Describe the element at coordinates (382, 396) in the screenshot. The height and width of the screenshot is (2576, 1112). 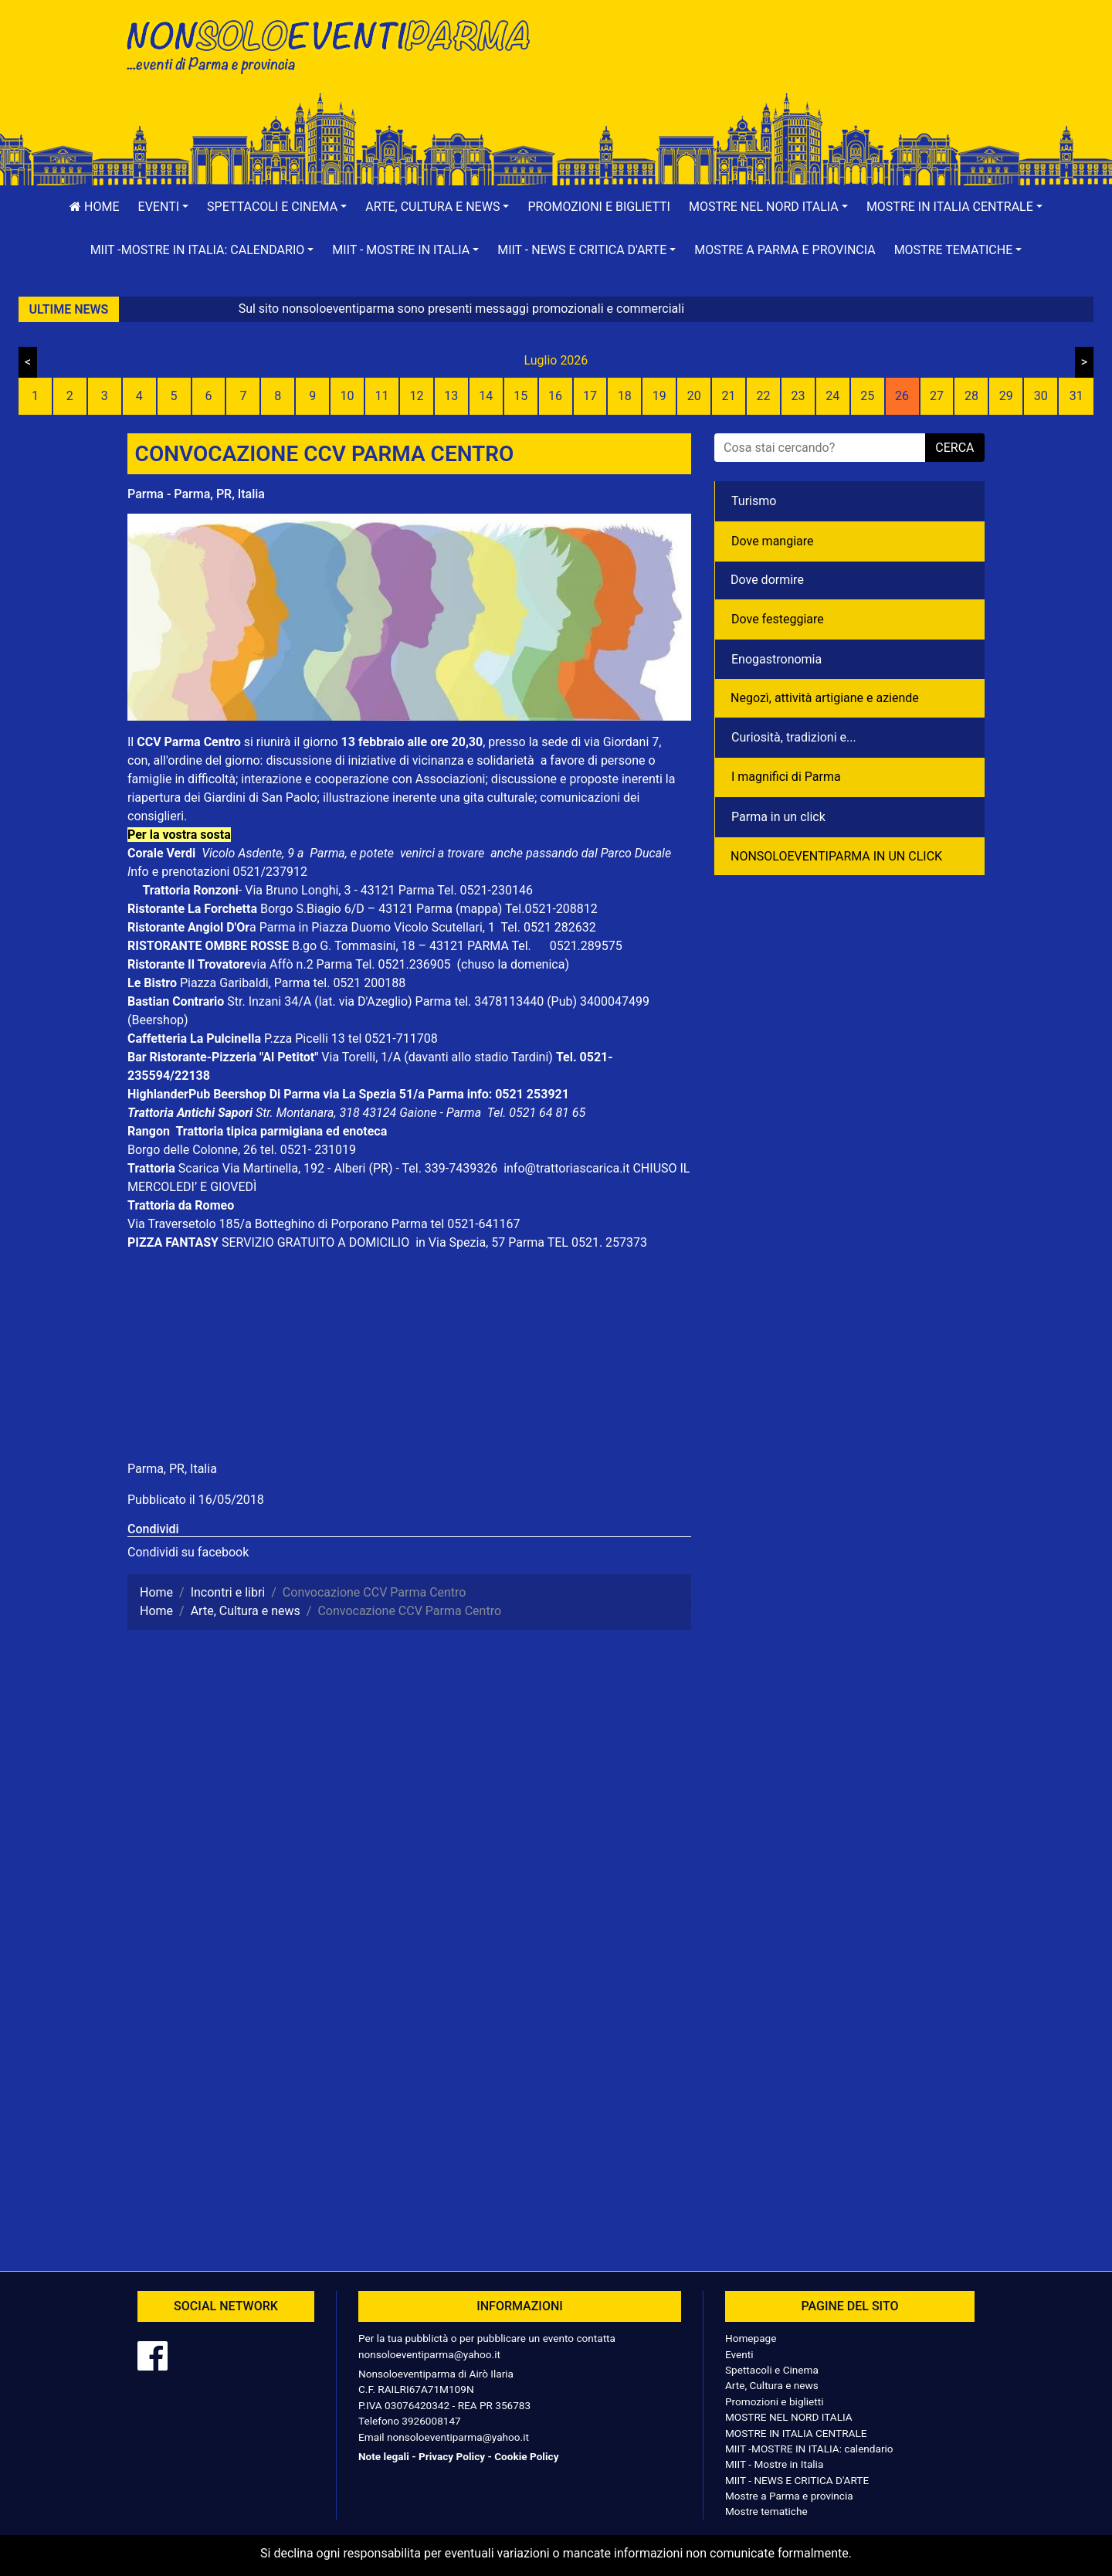
I see `11` at that location.